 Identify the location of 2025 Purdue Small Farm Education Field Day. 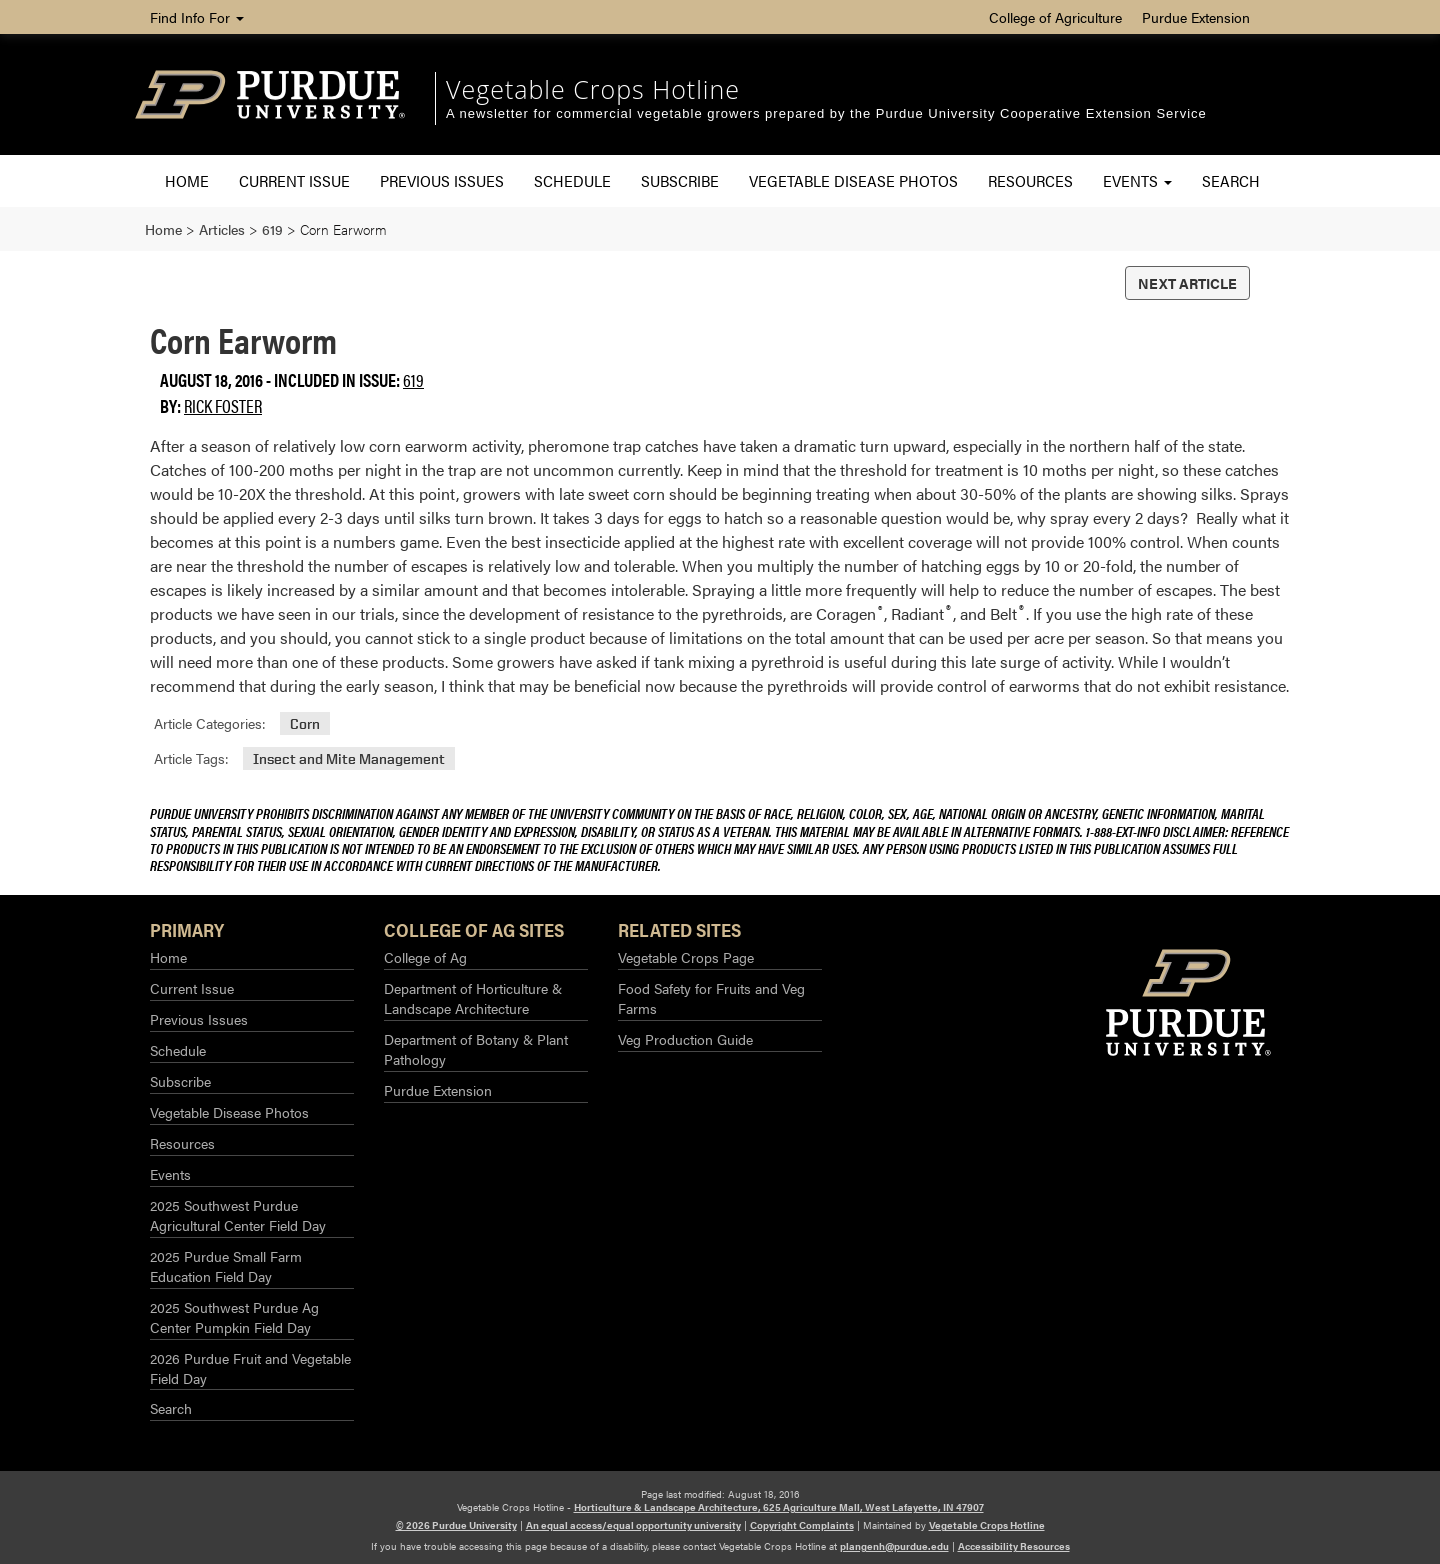
(226, 1266).